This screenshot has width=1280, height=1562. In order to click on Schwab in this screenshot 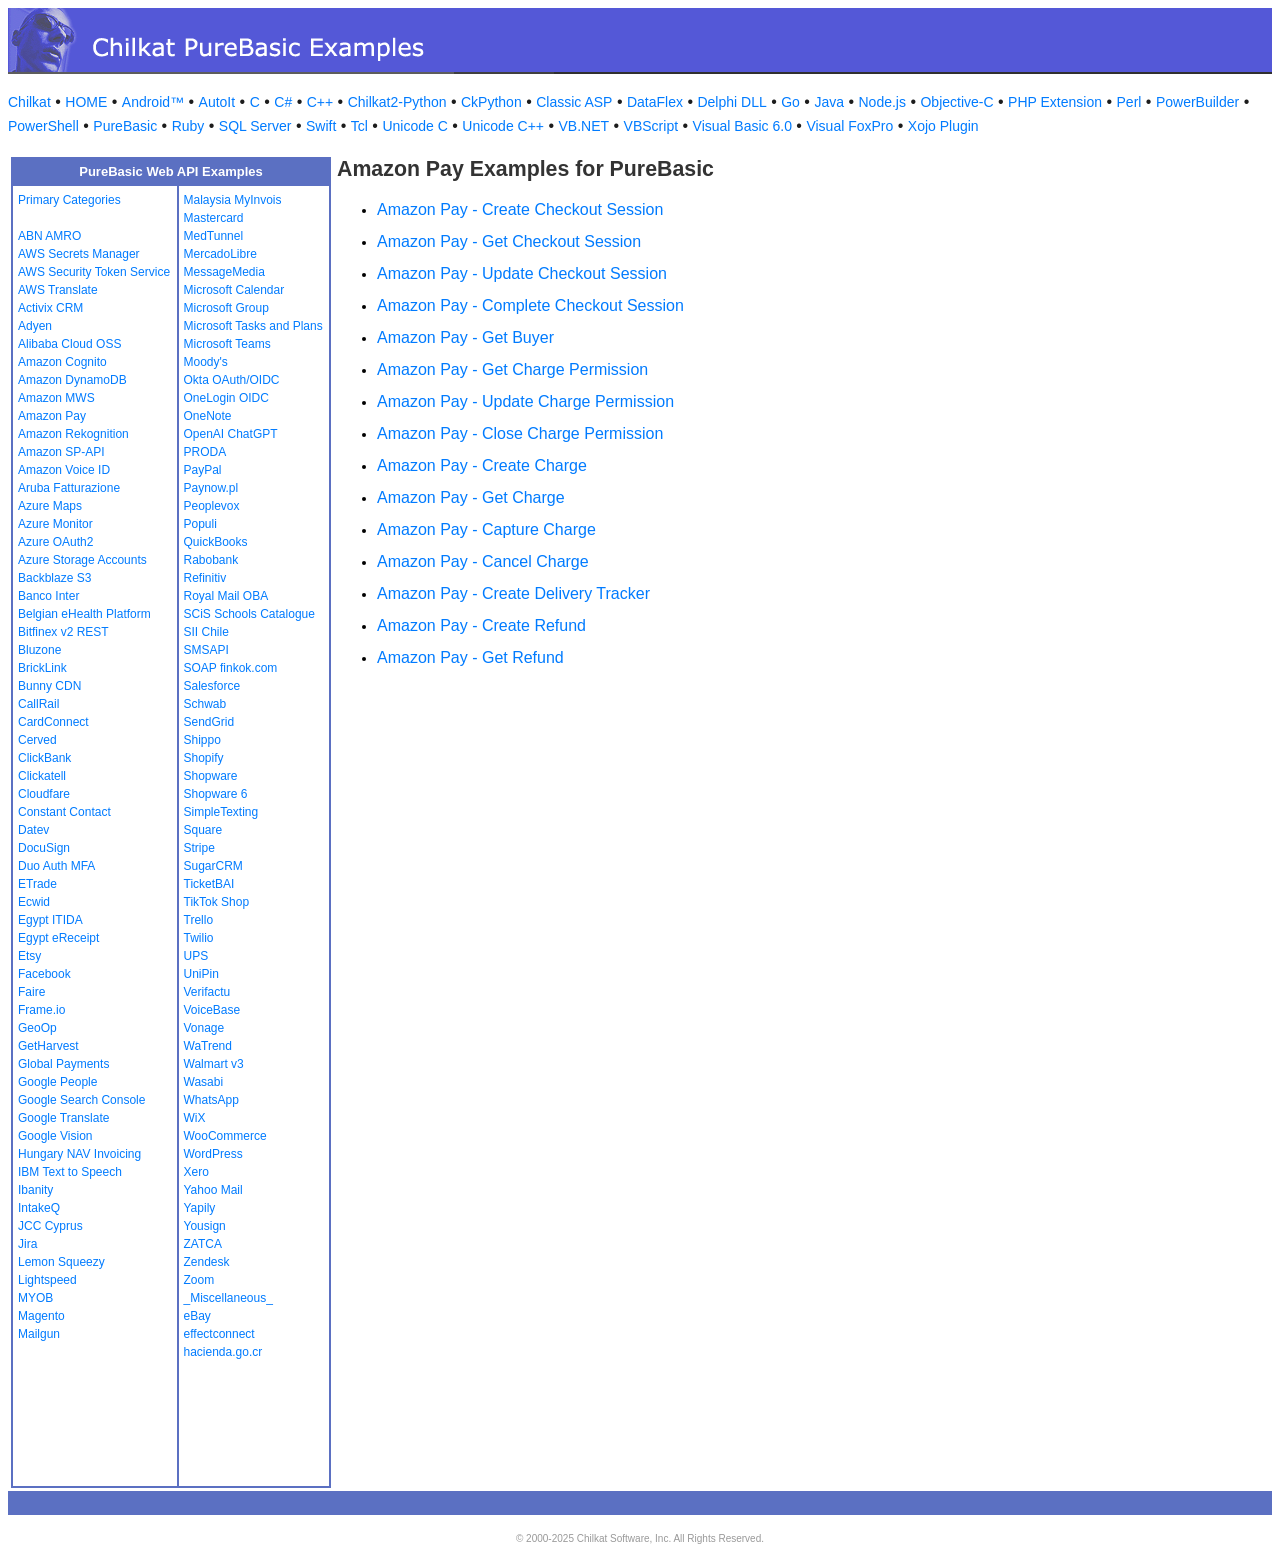, I will do `click(205, 704)`.